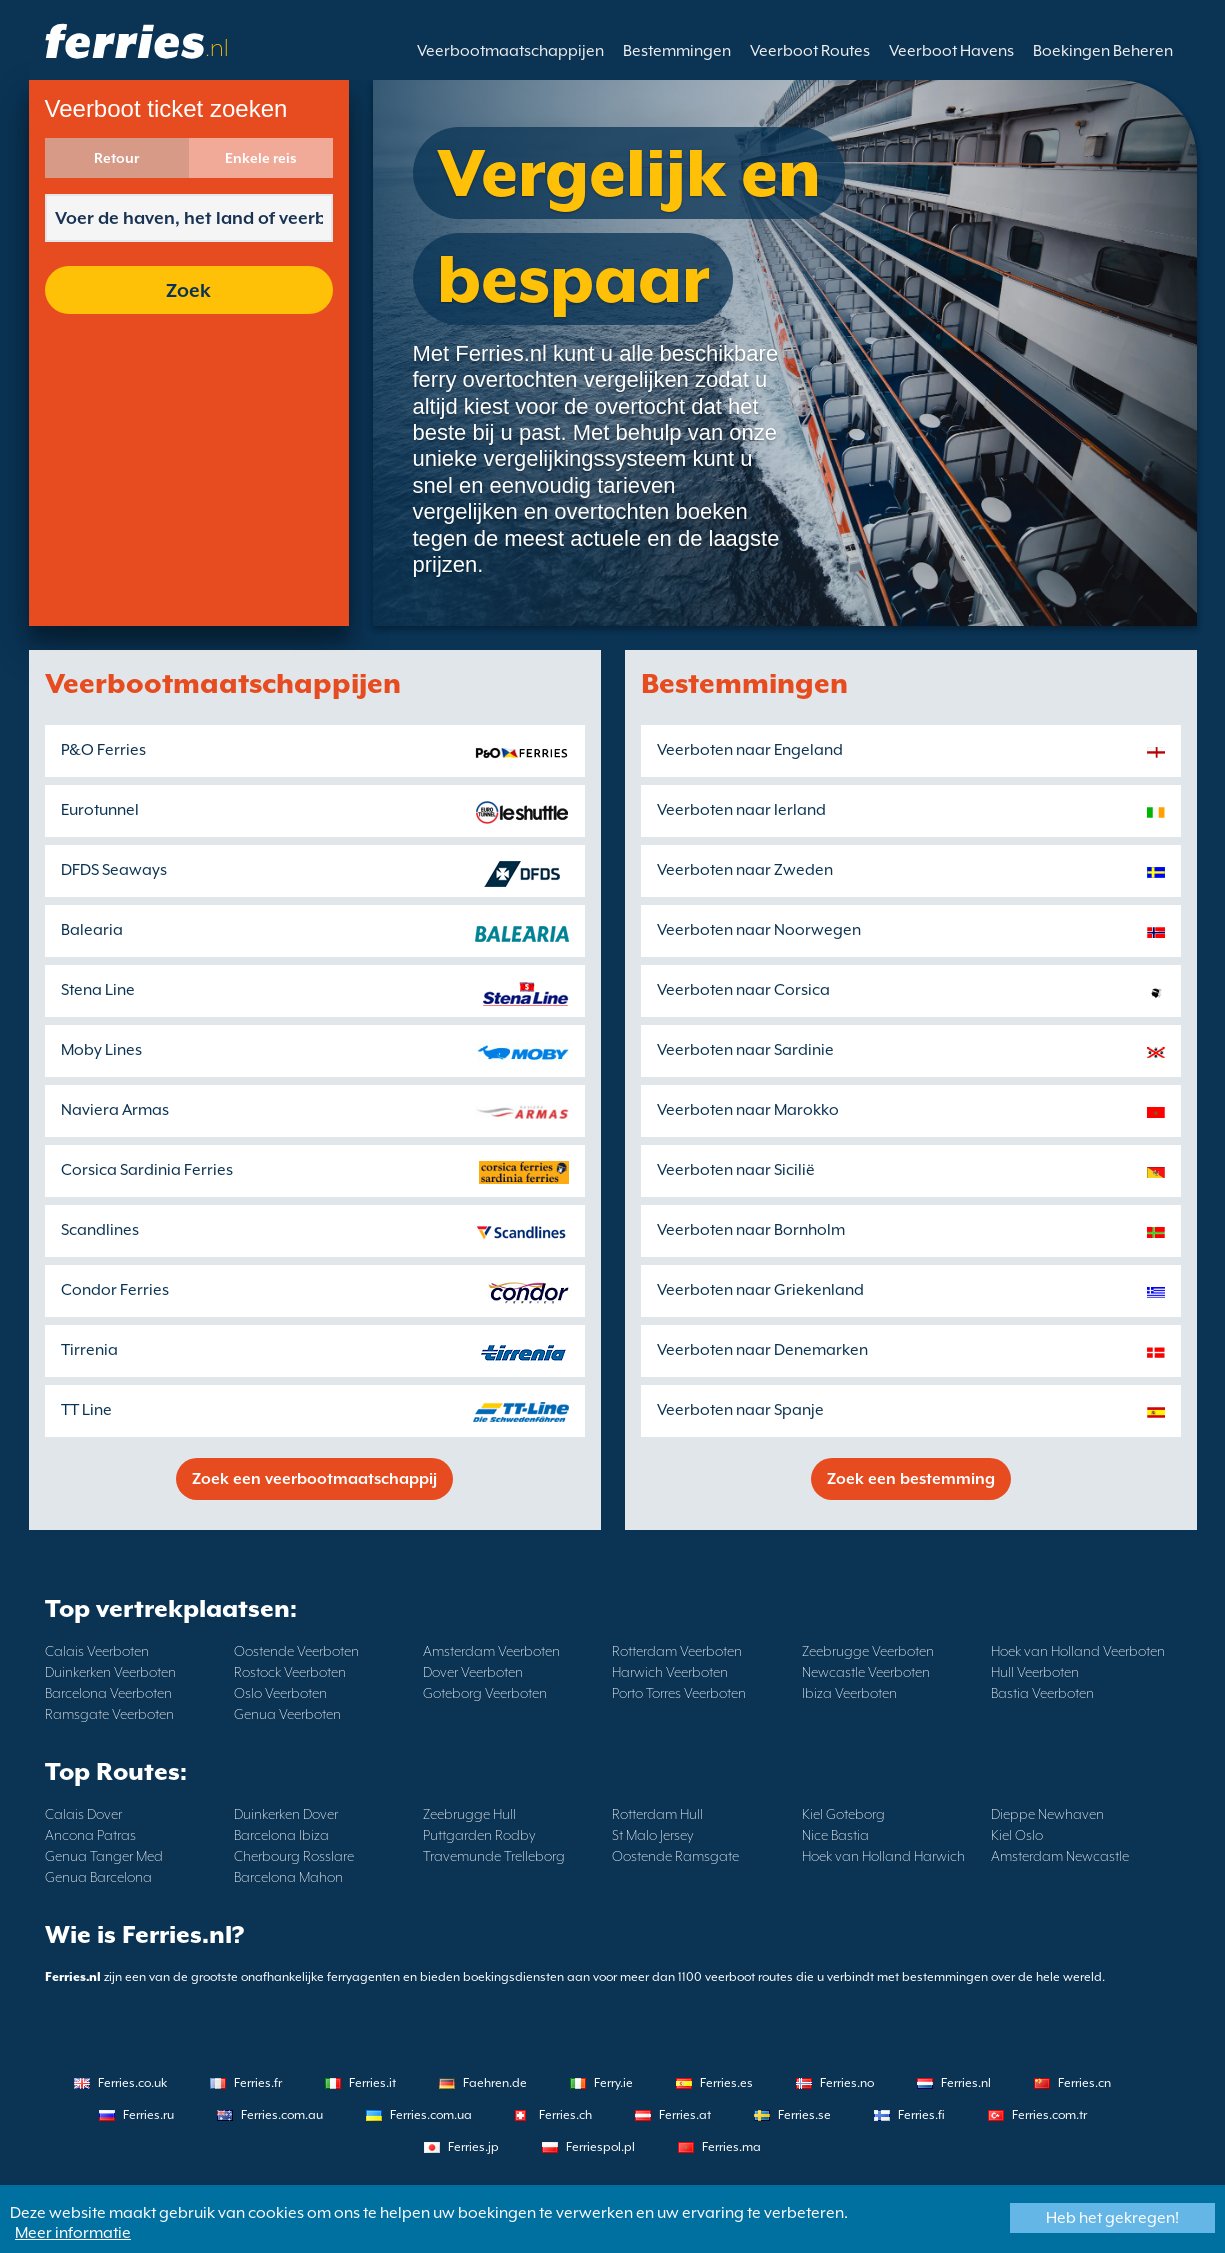  I want to click on Duinkerken Dover, so click(286, 1814).